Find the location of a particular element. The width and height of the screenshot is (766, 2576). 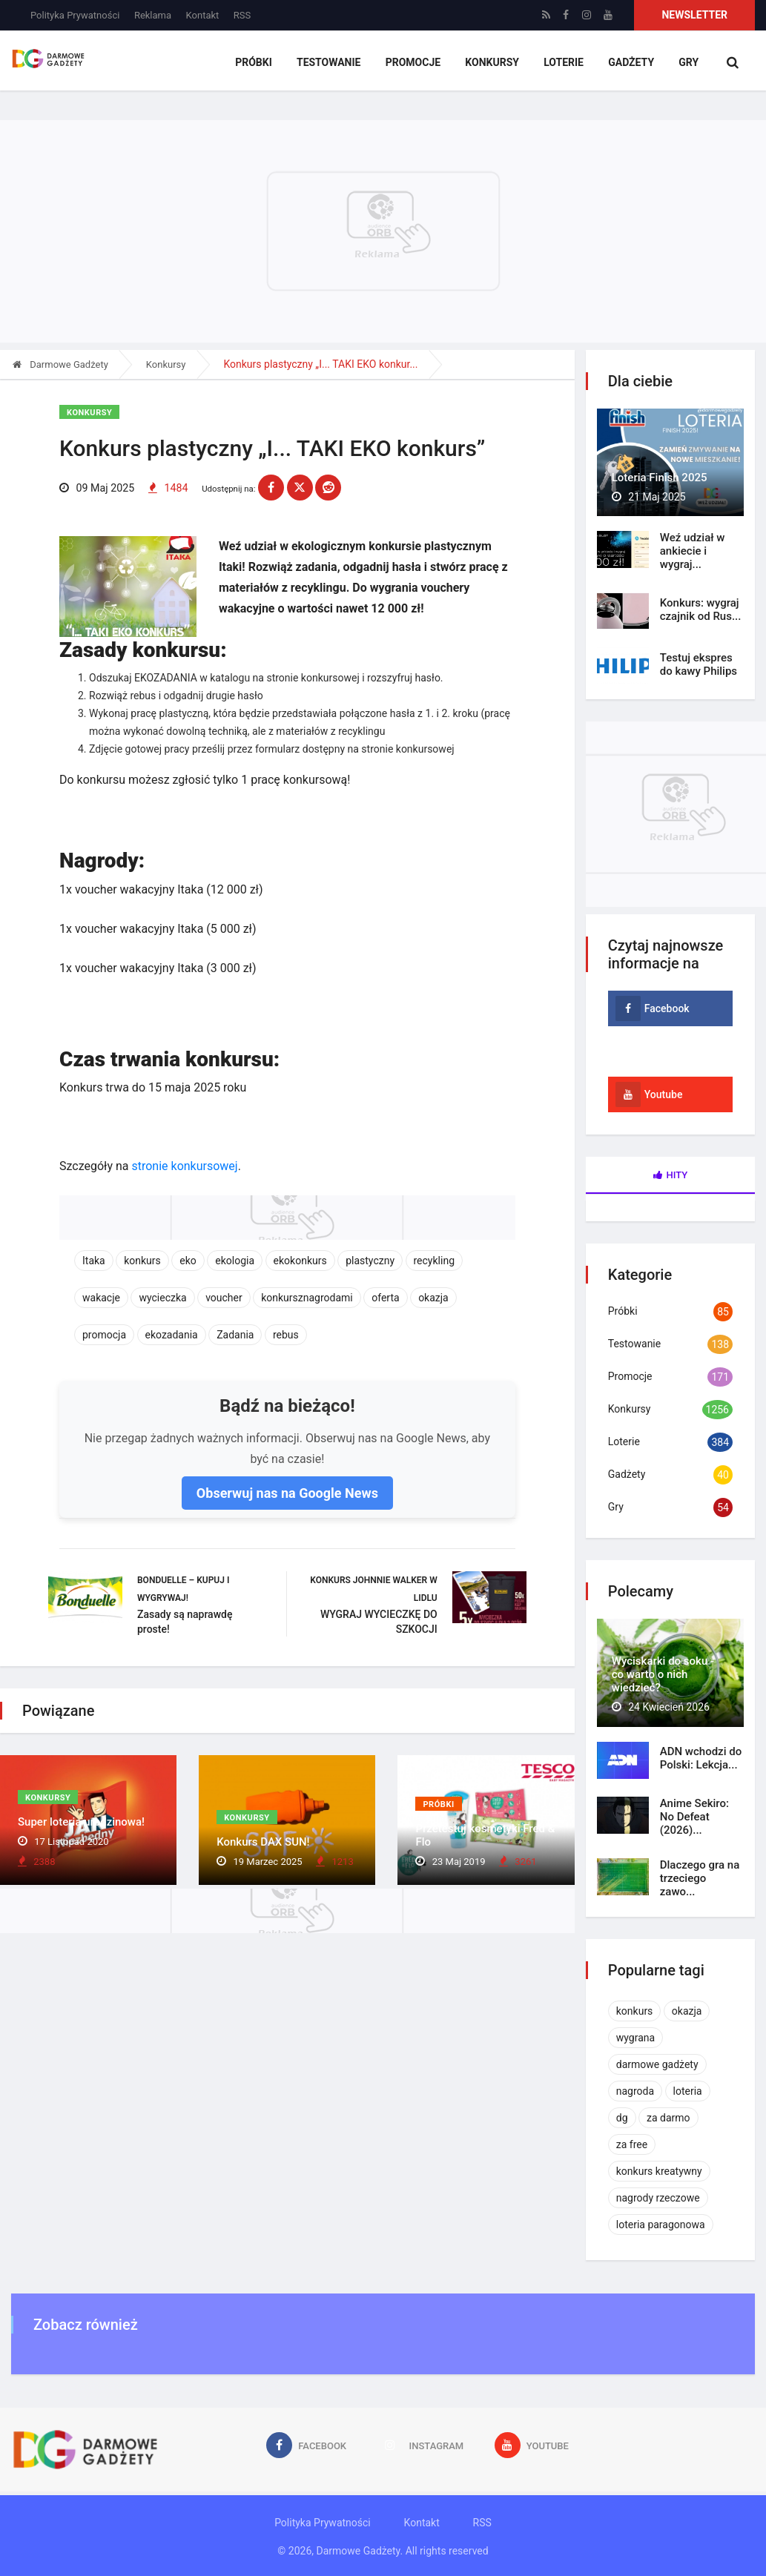

Polityka Prywatności is located at coordinates (74, 15).